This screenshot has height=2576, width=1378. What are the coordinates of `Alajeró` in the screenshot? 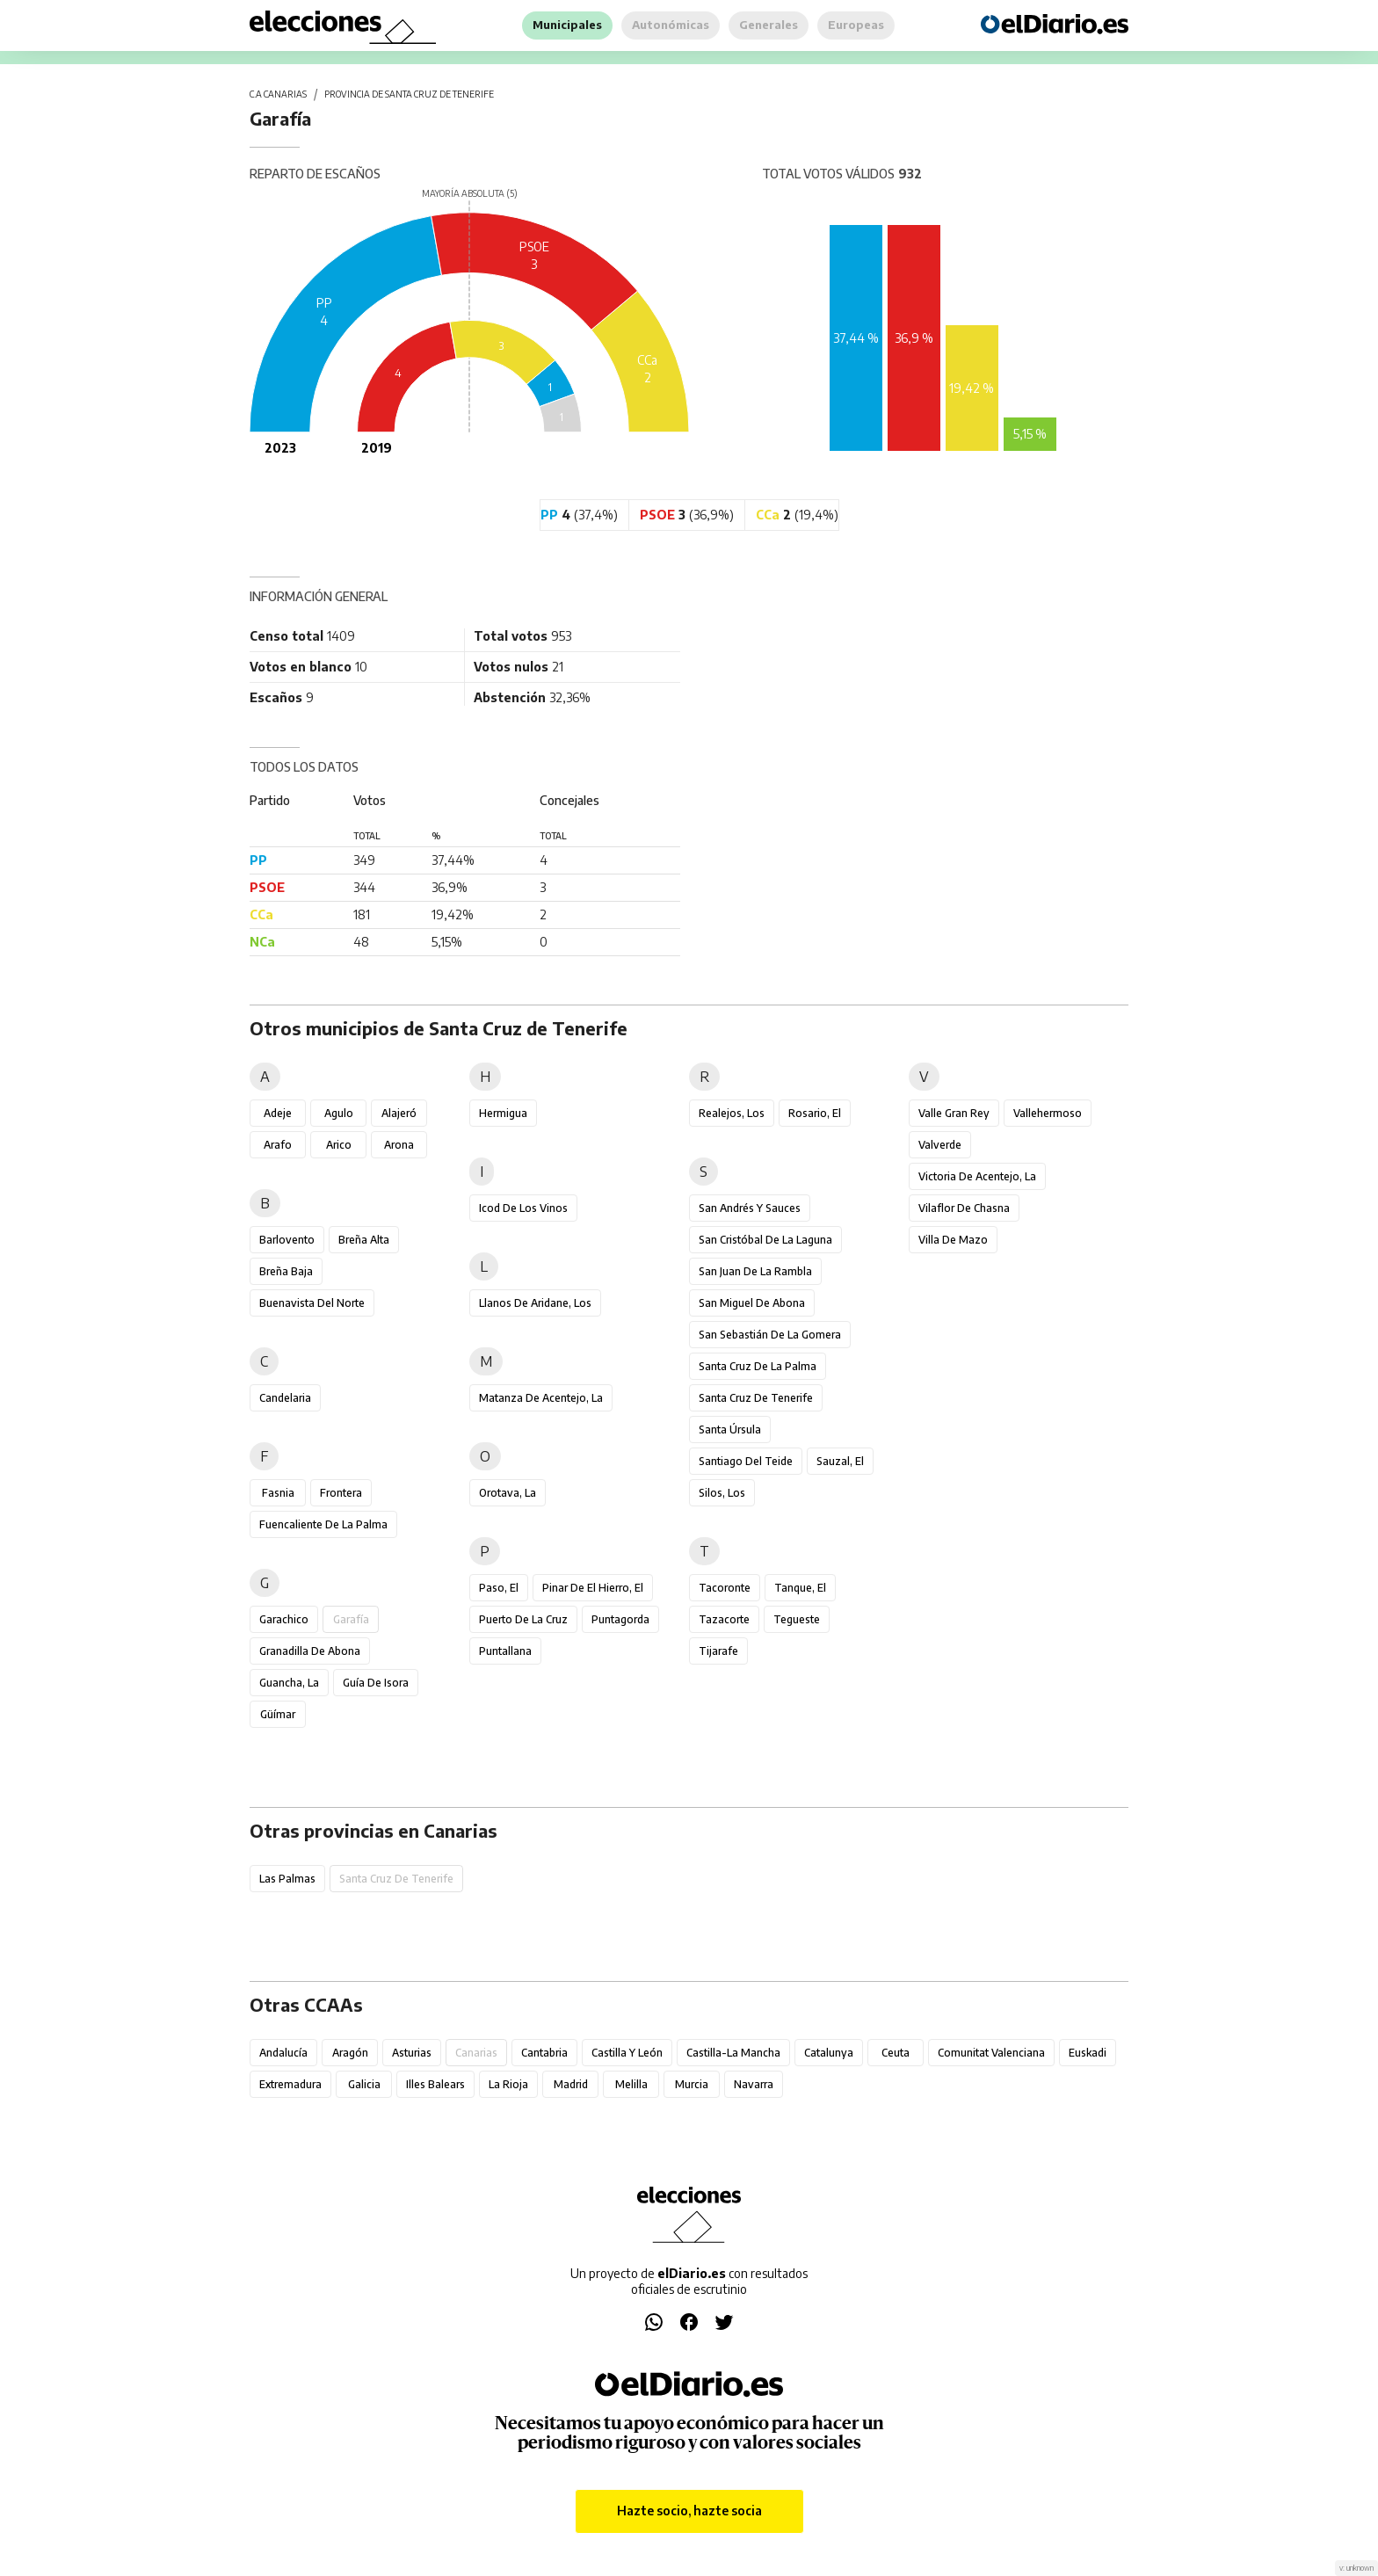 It's located at (399, 1113).